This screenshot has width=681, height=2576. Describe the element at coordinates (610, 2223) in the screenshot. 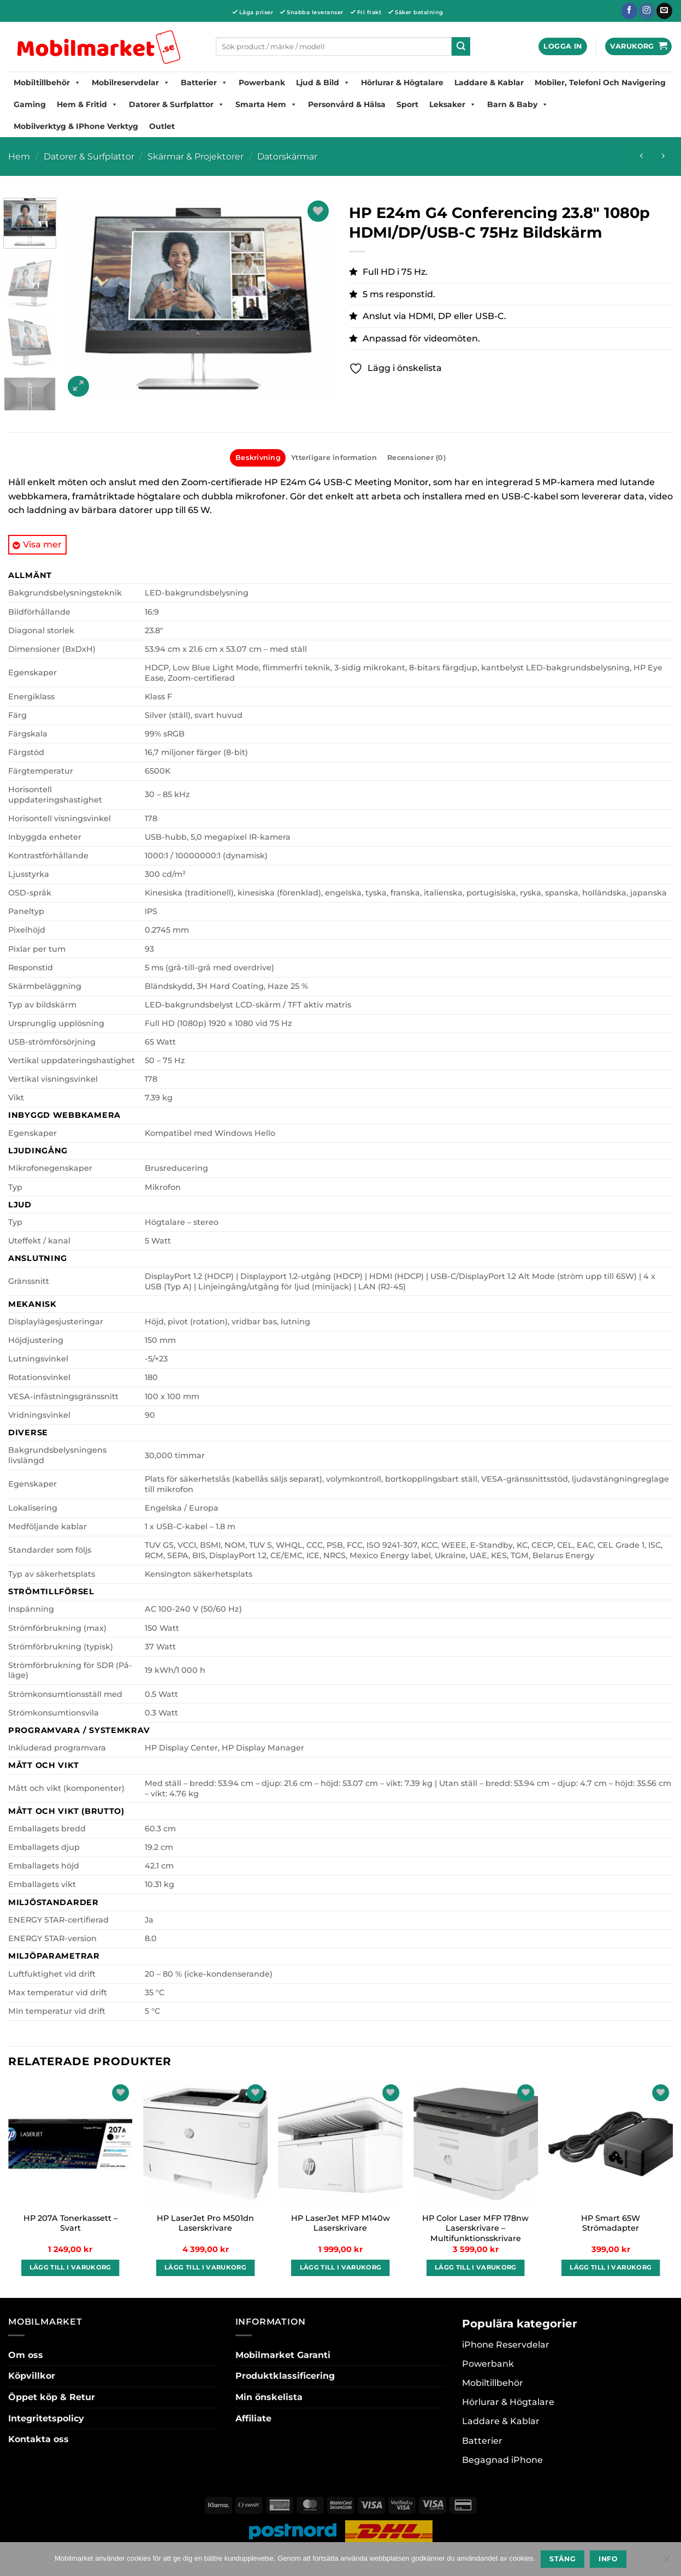

I see `HP Smart 65W Strömadapter` at that location.